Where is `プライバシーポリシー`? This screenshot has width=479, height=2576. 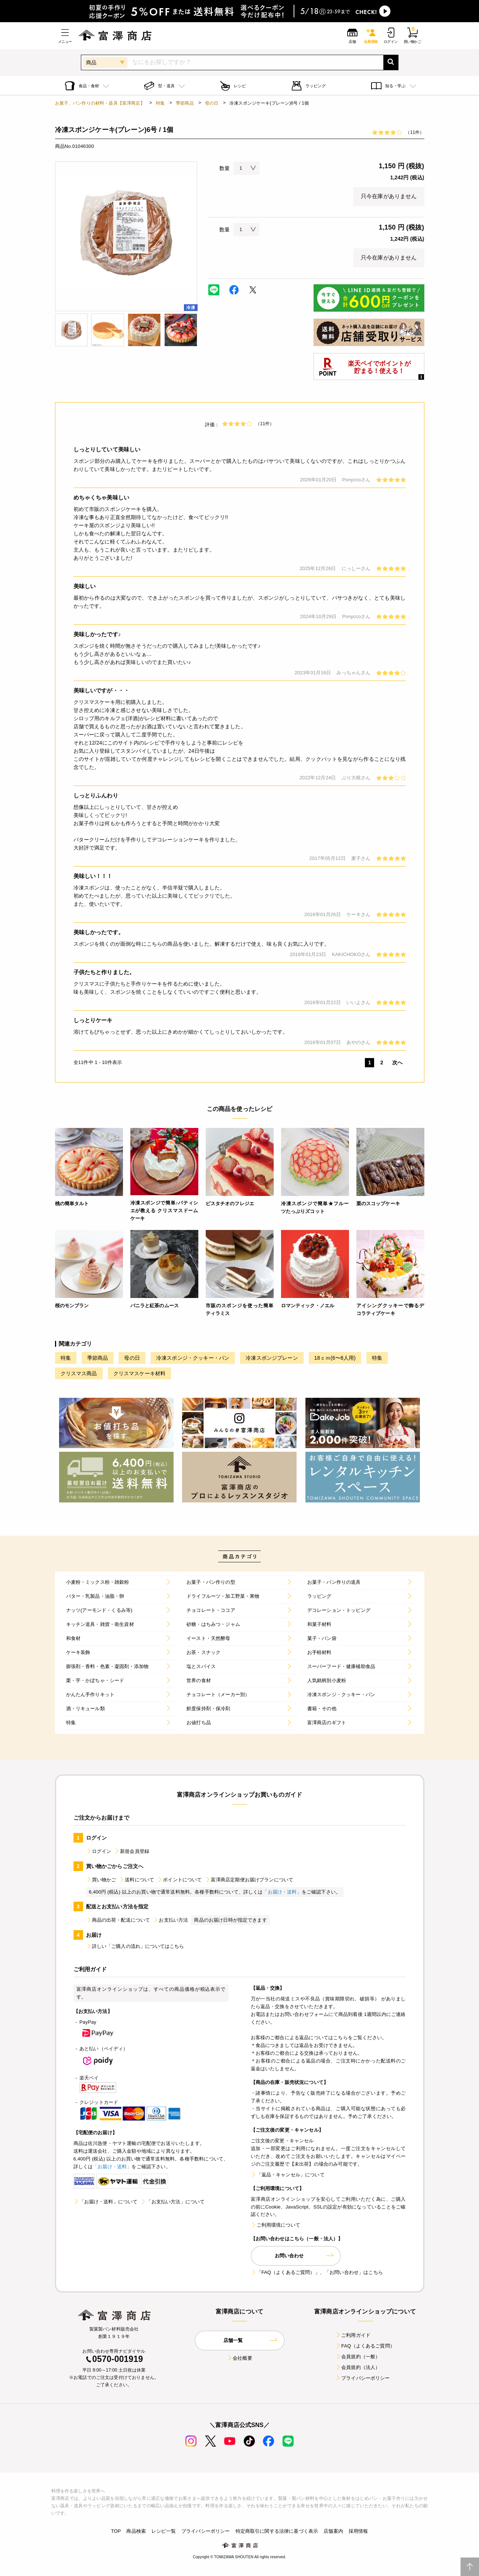 プライバシーポリシー is located at coordinates (362, 2378).